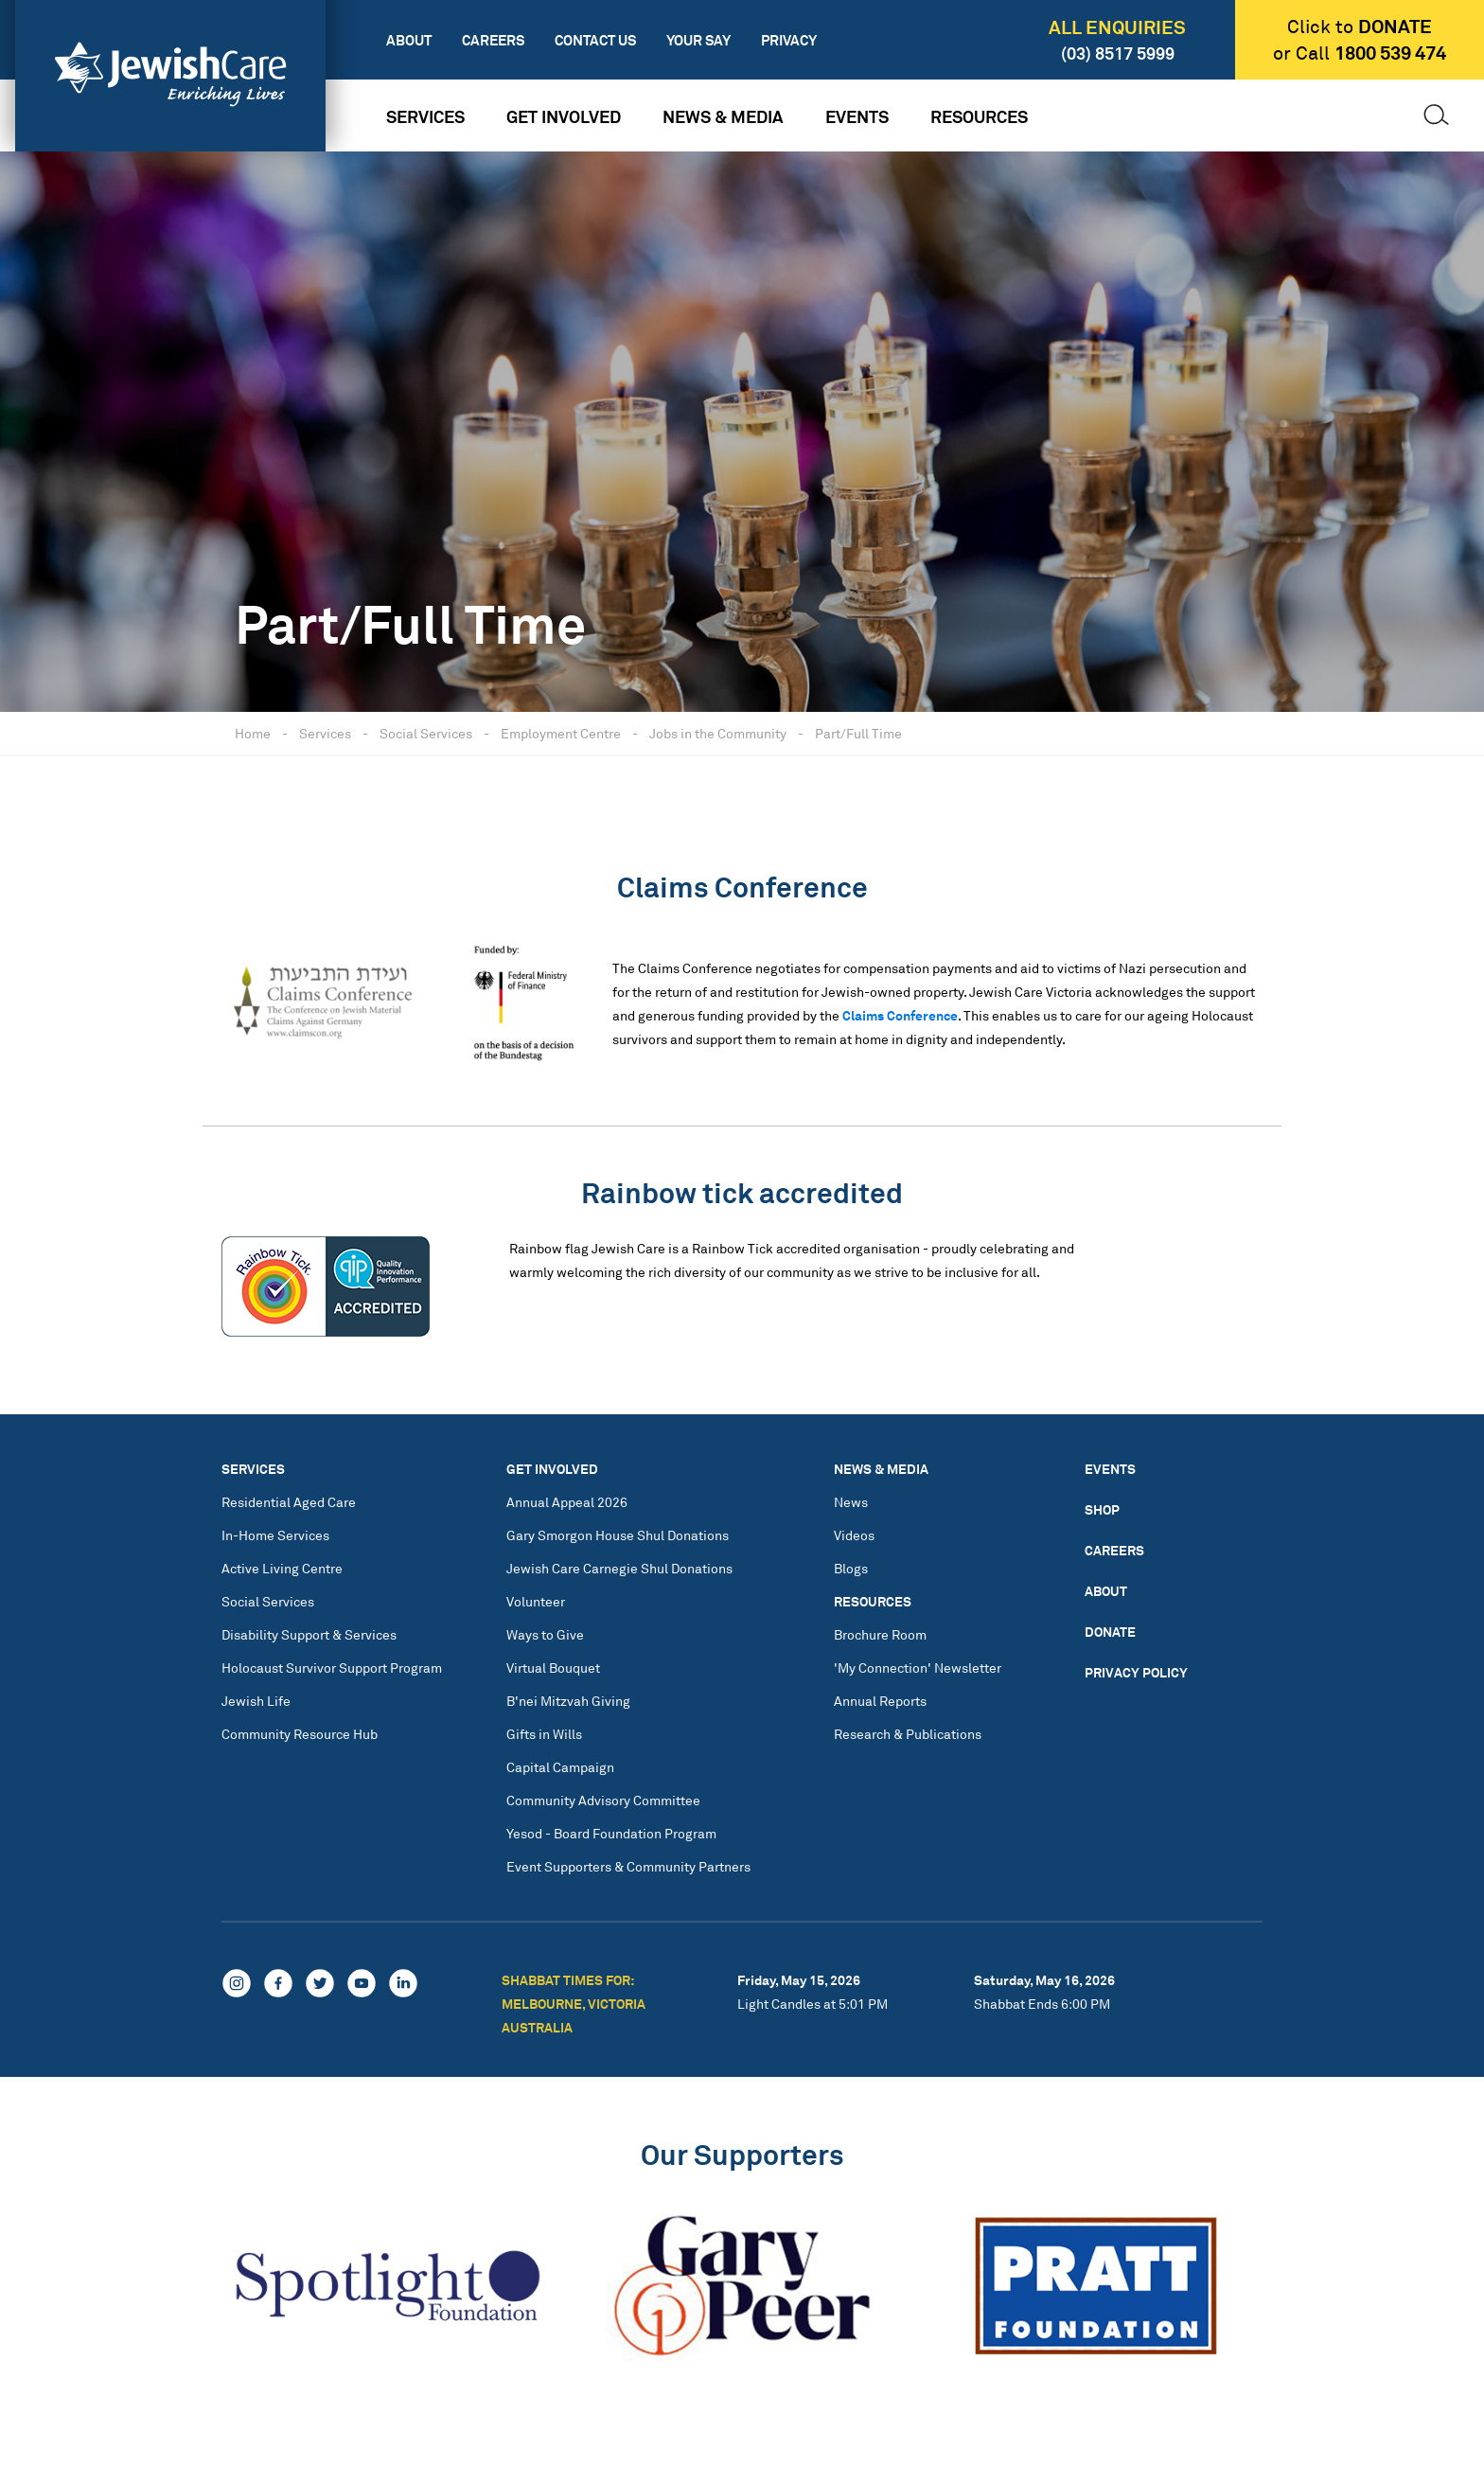 The width and height of the screenshot is (1484, 2466). What do you see at coordinates (493, 40) in the screenshot?
I see `Careers` at bounding box center [493, 40].